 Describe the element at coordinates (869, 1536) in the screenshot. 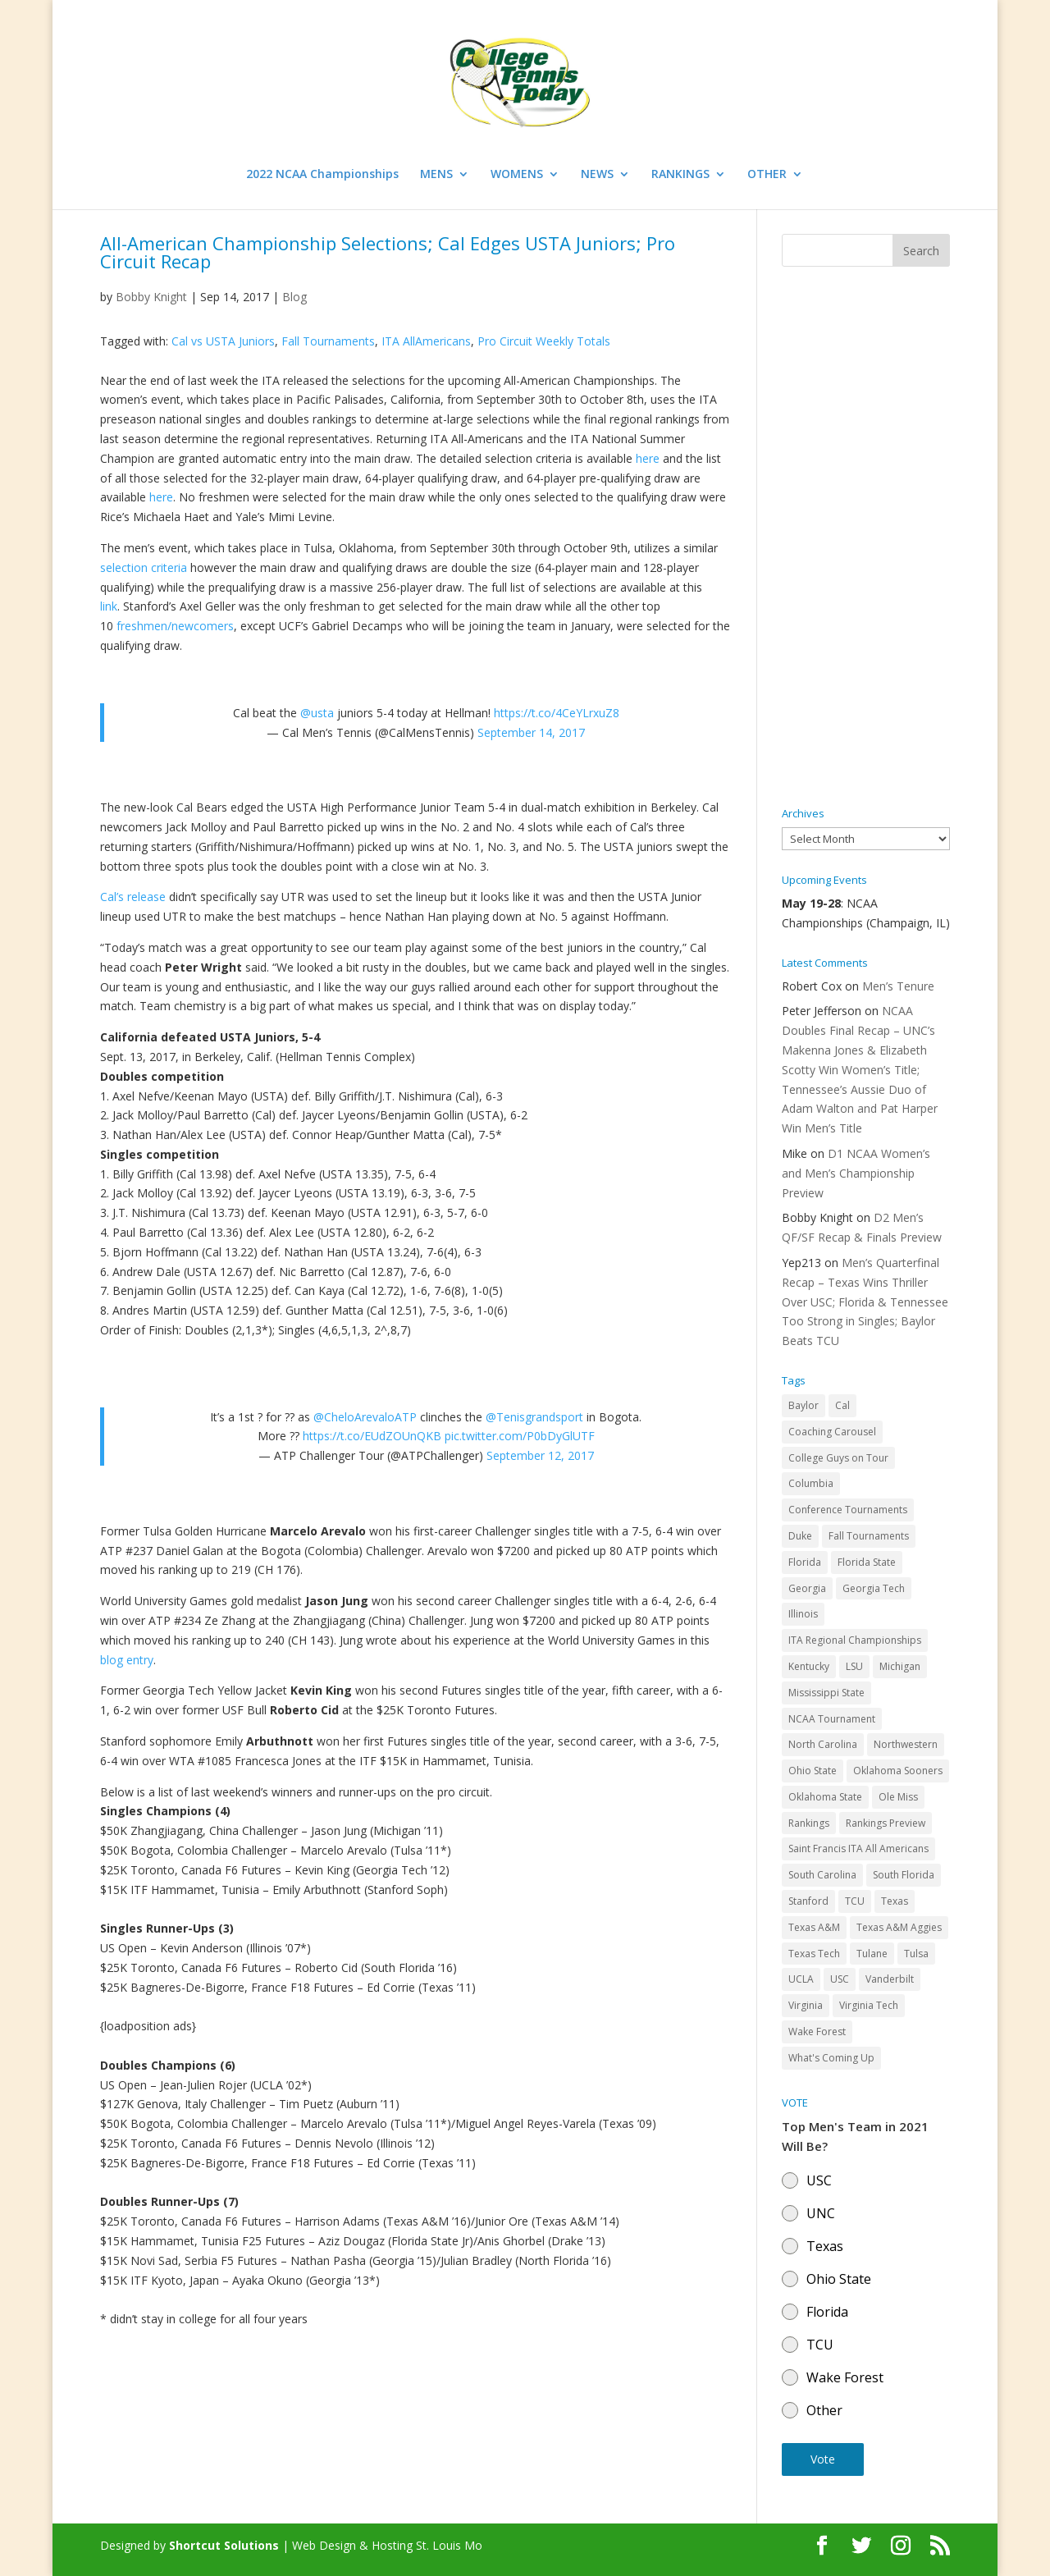

I see `Fall Tournaments [Fall Tournaments (41 items)]` at that location.